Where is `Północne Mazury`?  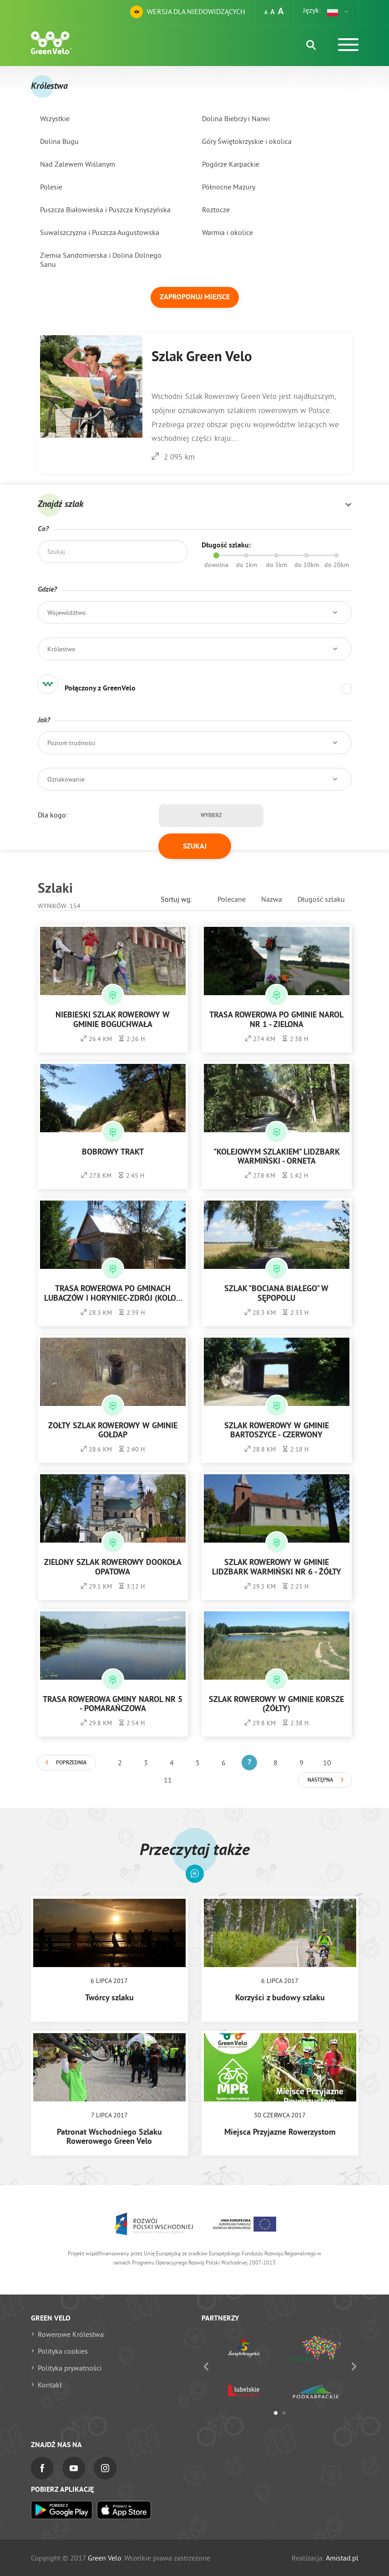
Północne Mazury is located at coordinates (228, 186).